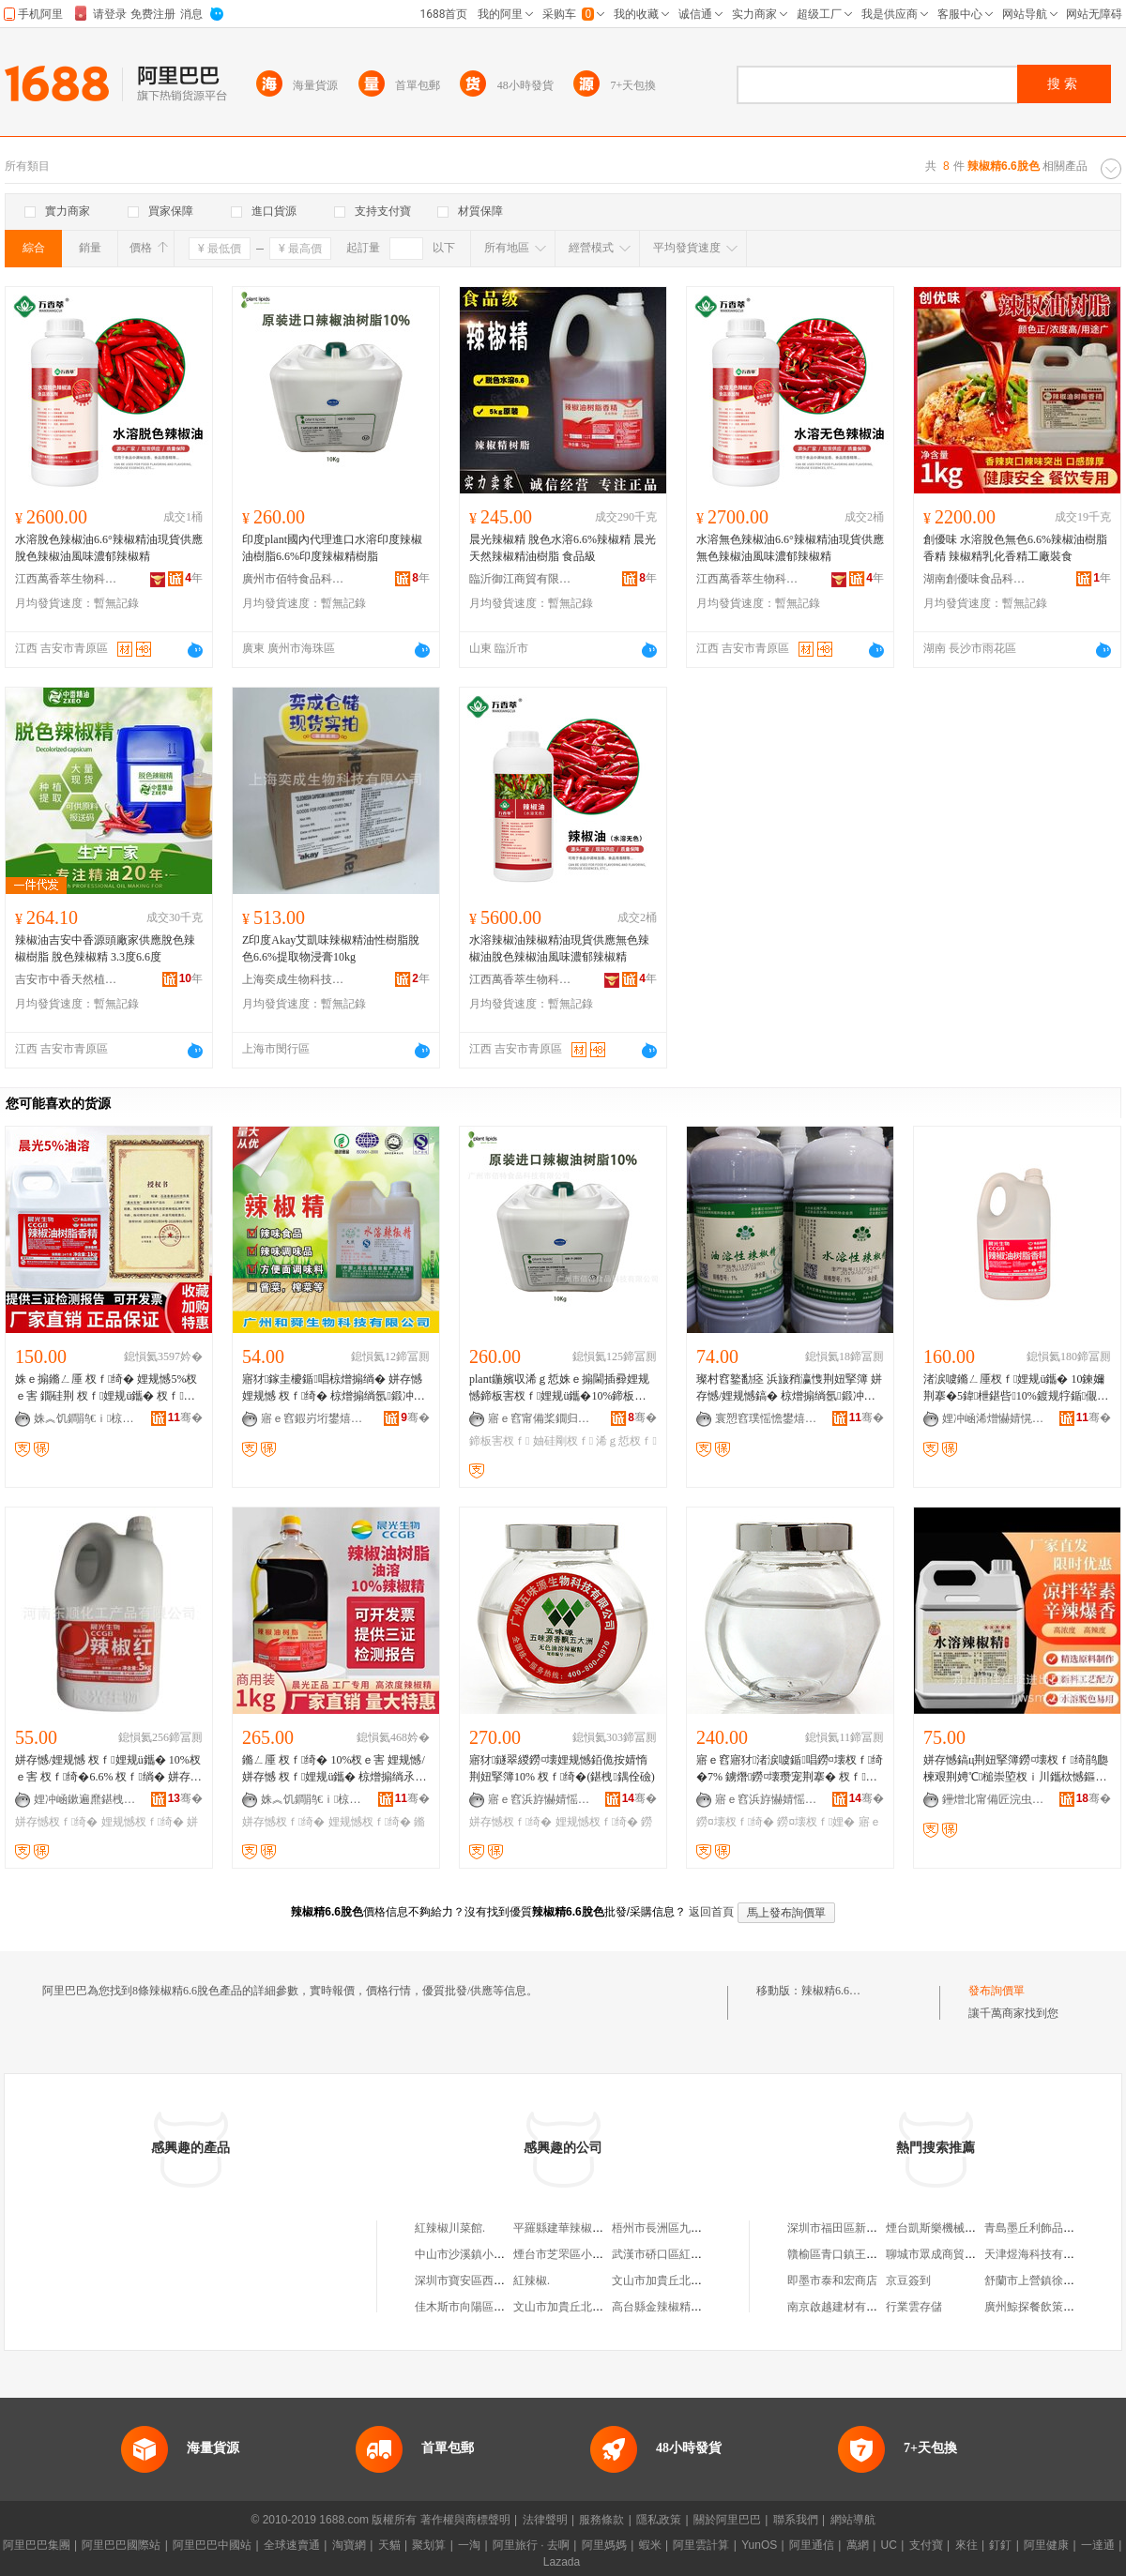 This screenshot has height=2576, width=1126. Describe the element at coordinates (650, 2545) in the screenshot. I see `蝦米` at that location.